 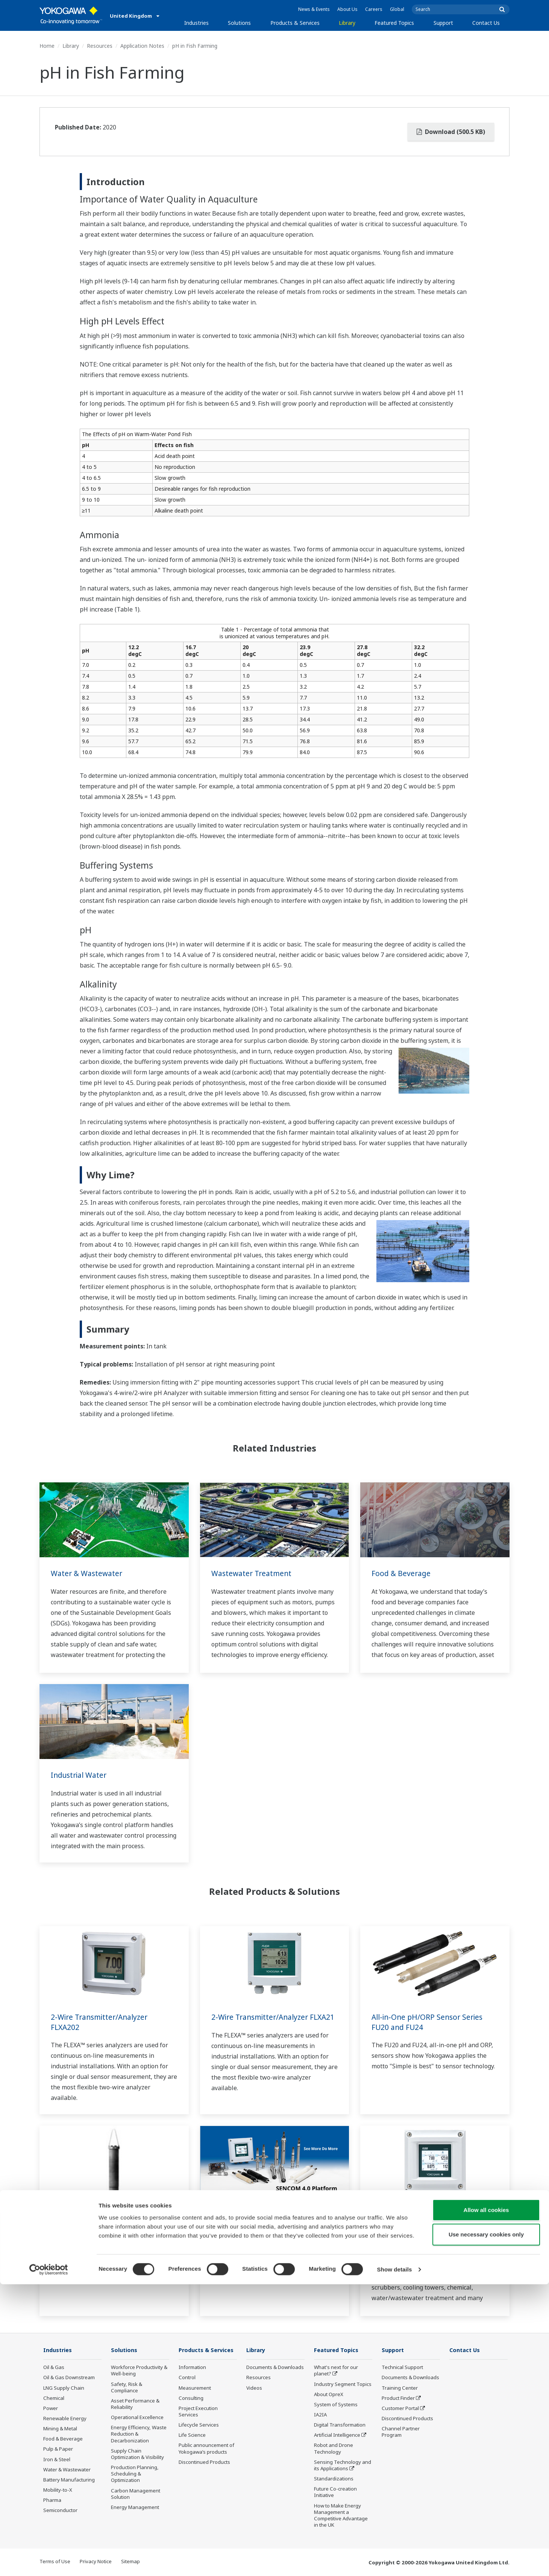 What do you see at coordinates (295, 22) in the screenshot?
I see `Products & Services` at bounding box center [295, 22].